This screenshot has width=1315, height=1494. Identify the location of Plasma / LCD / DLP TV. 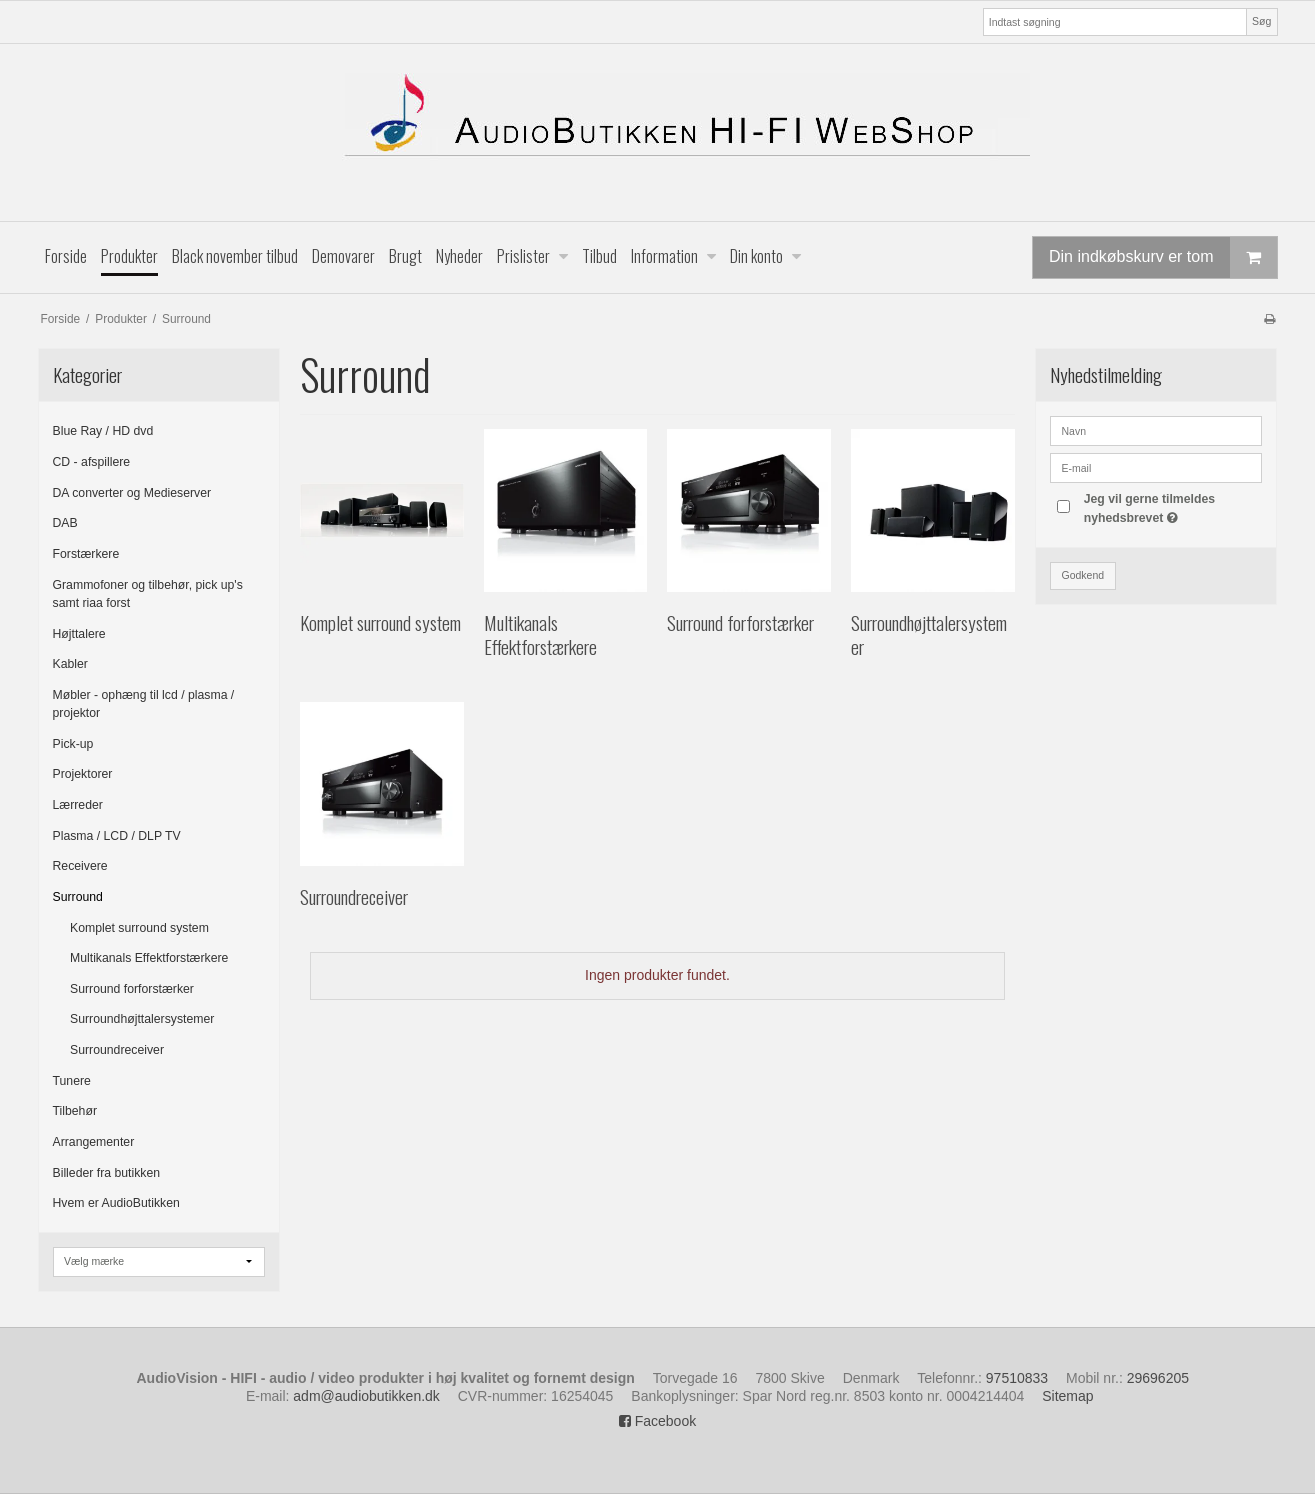
(117, 836).